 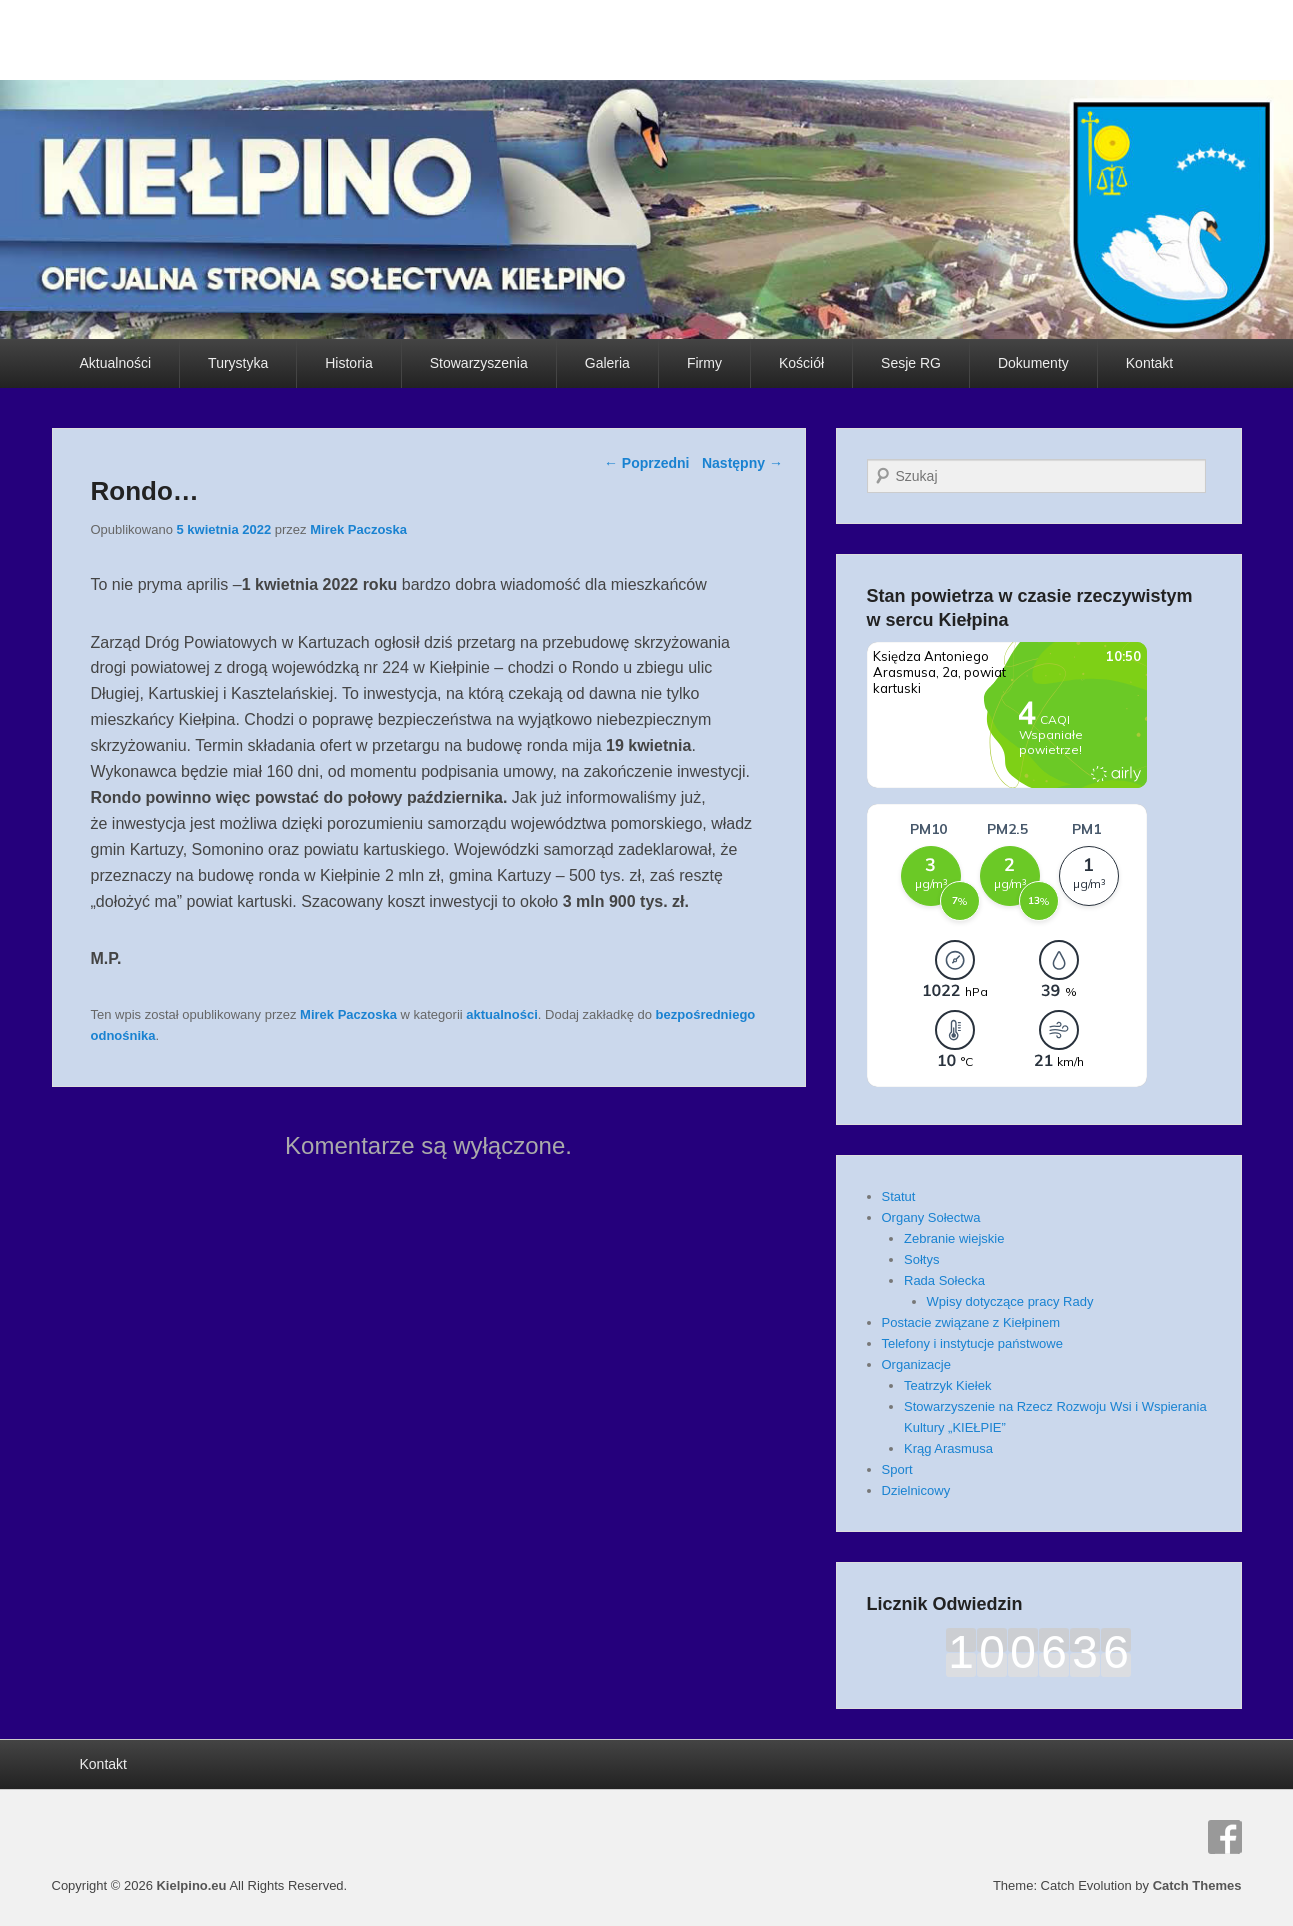 What do you see at coordinates (358, 529) in the screenshot?
I see `Mirek Paczoska` at bounding box center [358, 529].